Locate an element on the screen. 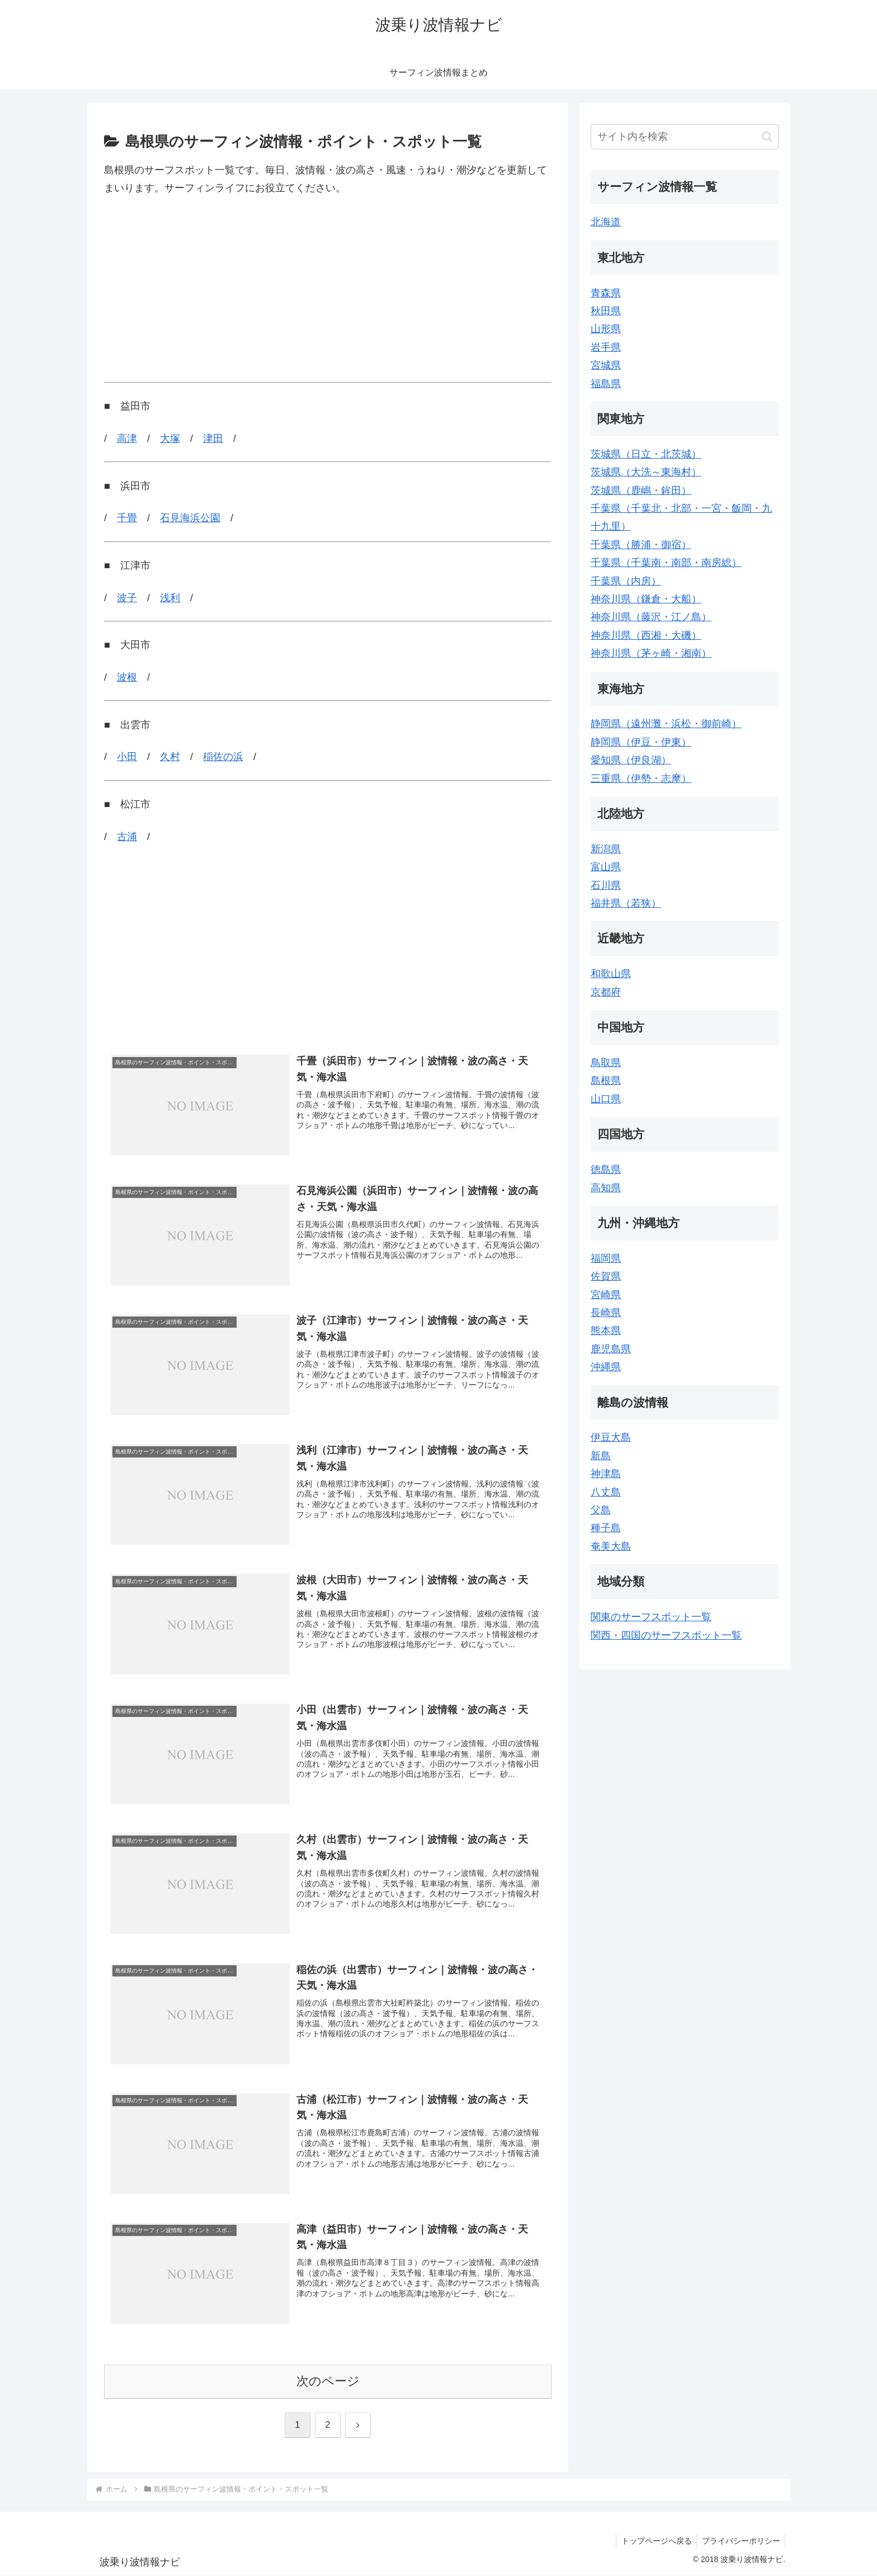 This screenshot has width=877, height=2576. 沖縄県 is located at coordinates (606, 1366).